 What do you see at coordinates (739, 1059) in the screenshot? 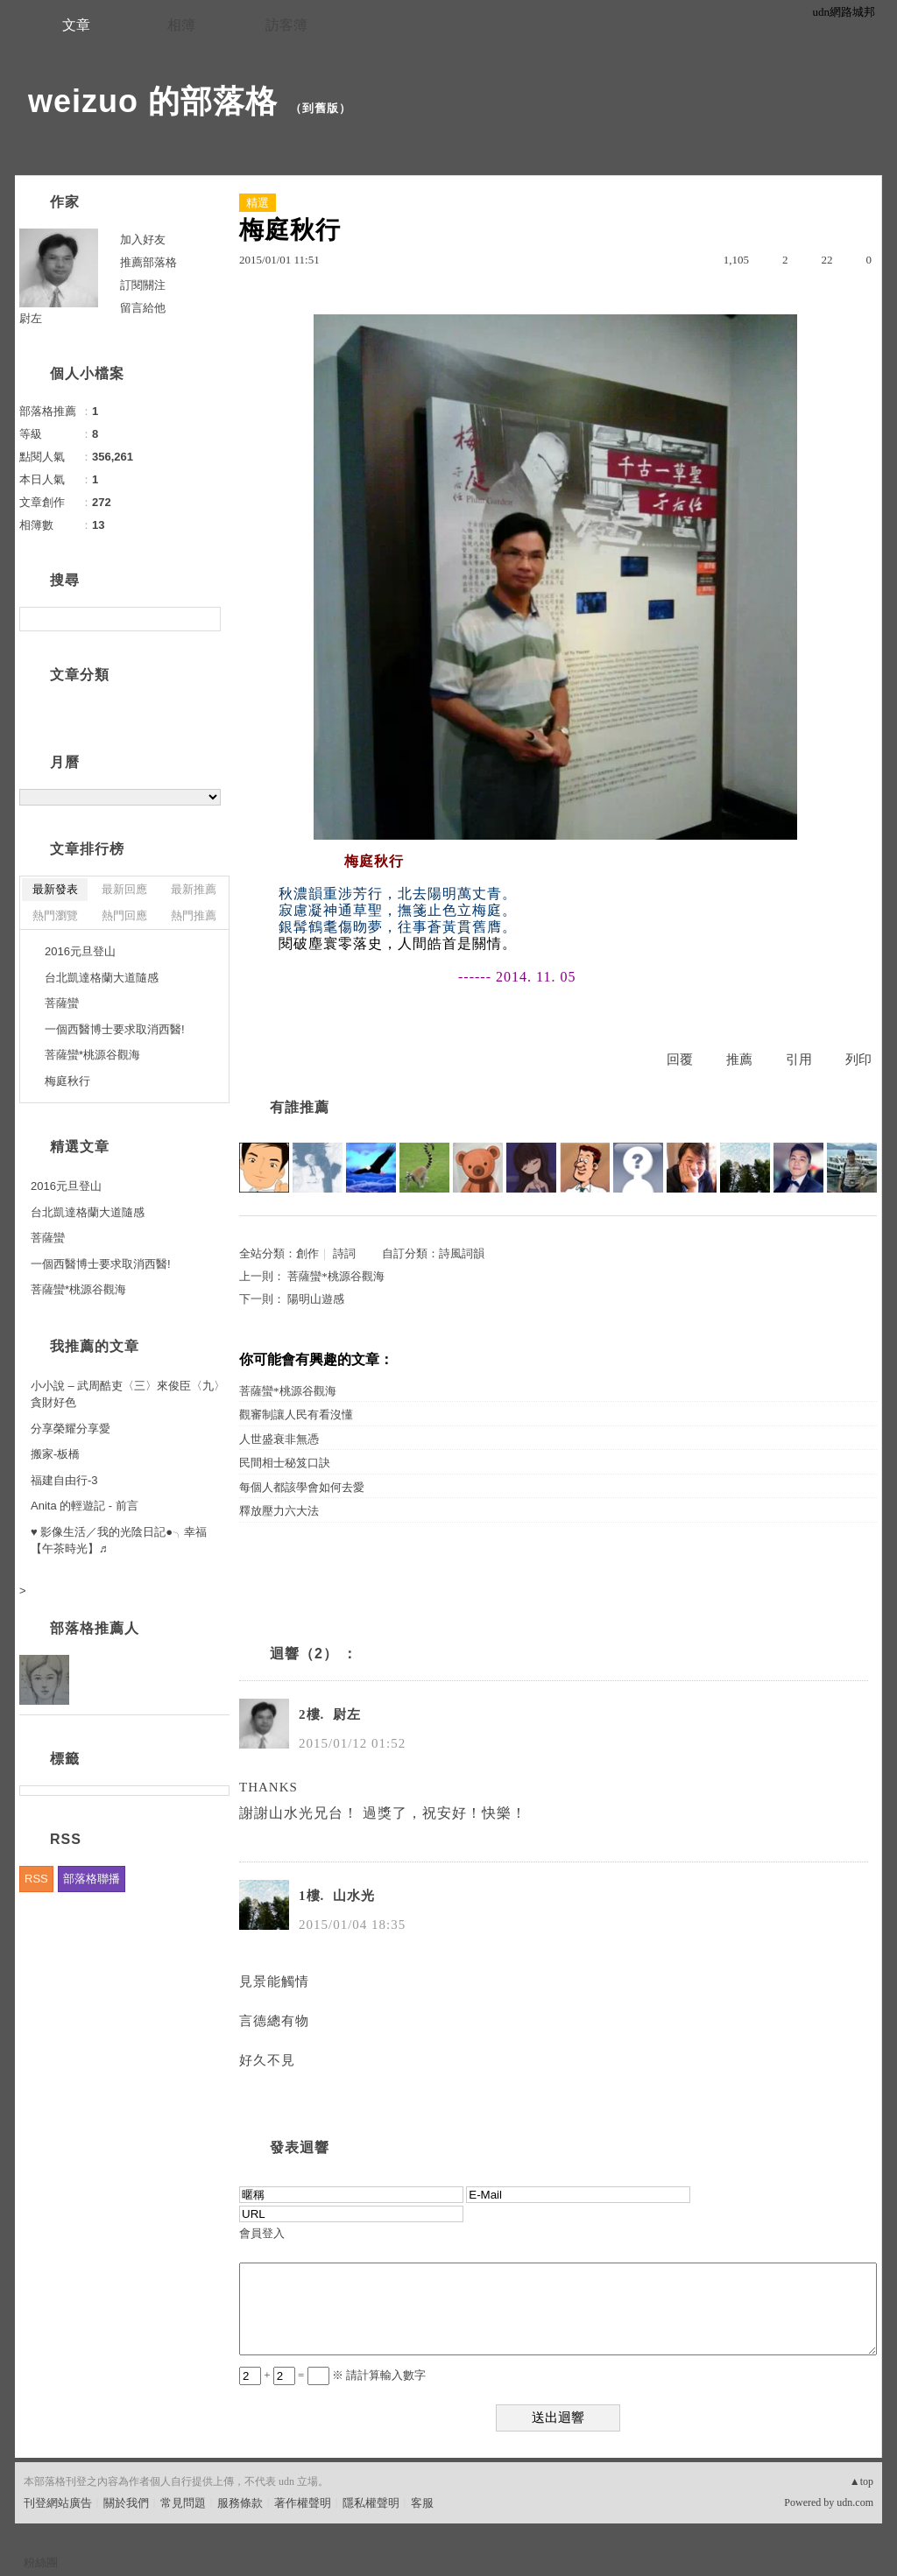
I see `推薦` at bounding box center [739, 1059].